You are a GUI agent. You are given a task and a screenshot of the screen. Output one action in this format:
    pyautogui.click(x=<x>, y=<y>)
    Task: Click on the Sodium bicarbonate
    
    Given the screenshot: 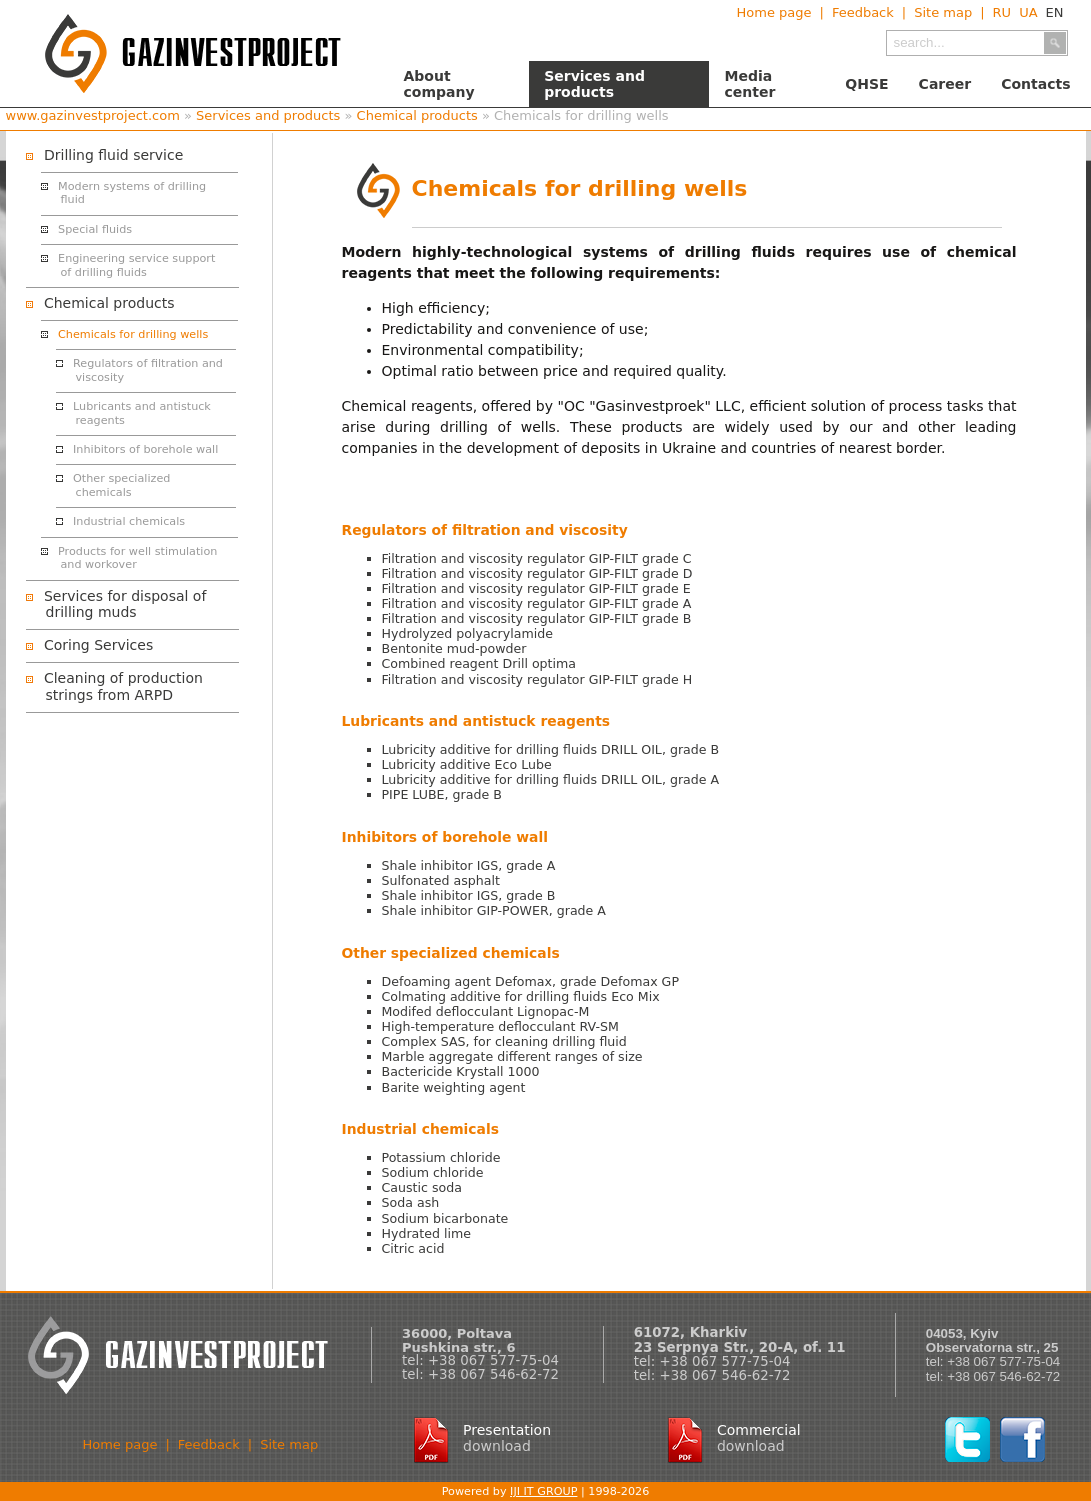 What is the action you would take?
    pyautogui.click(x=445, y=1218)
    